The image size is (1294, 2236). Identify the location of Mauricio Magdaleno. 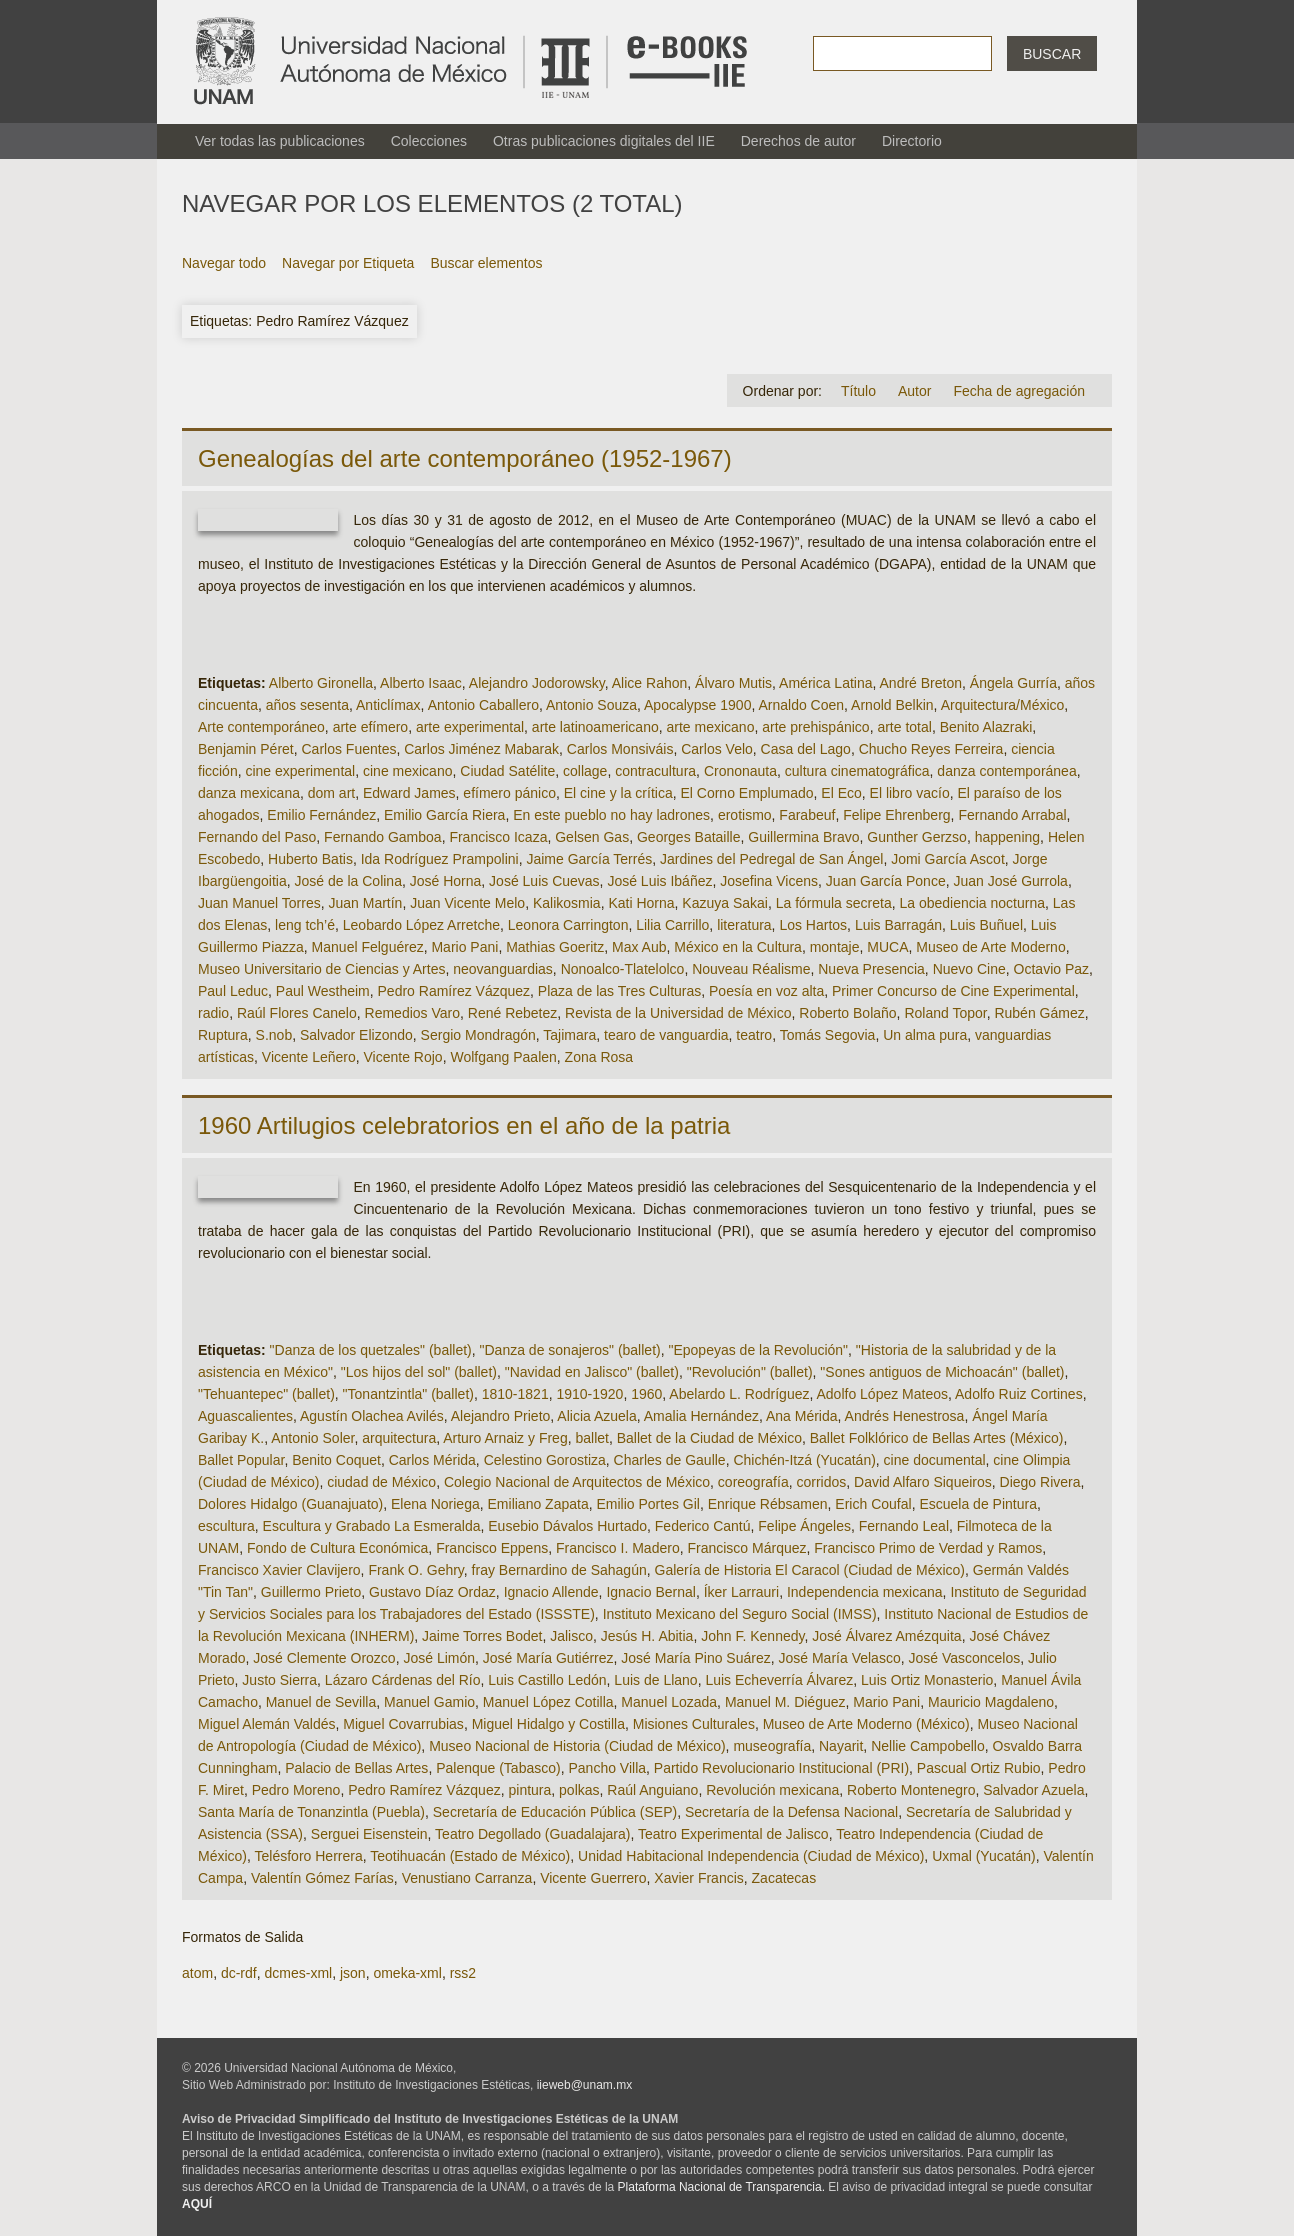
(991, 1702).